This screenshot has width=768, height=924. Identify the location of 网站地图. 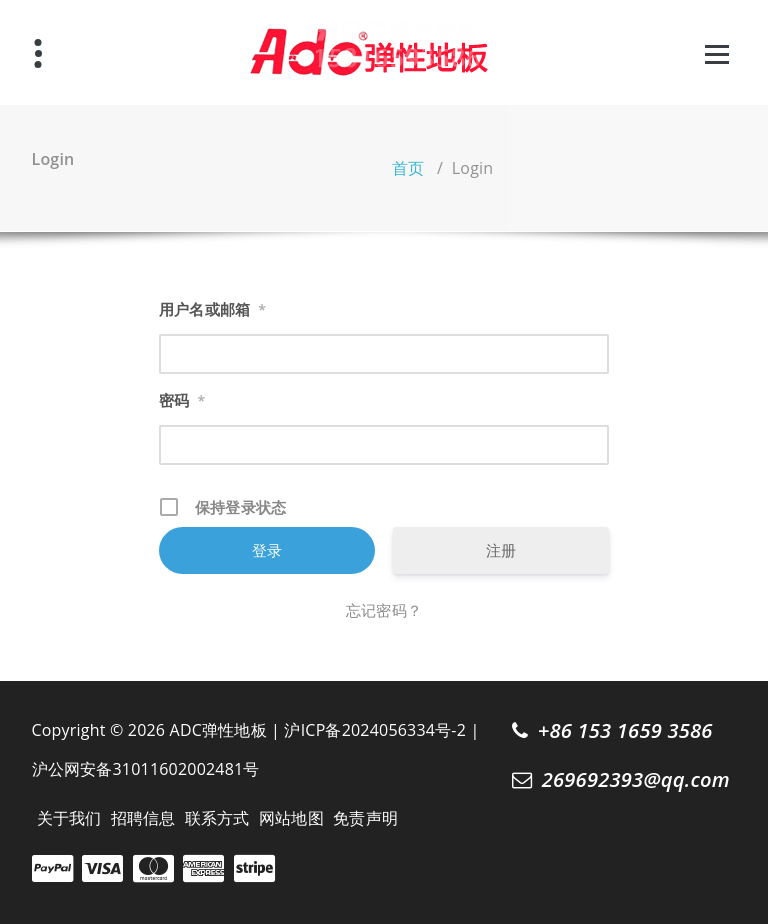
(291, 818).